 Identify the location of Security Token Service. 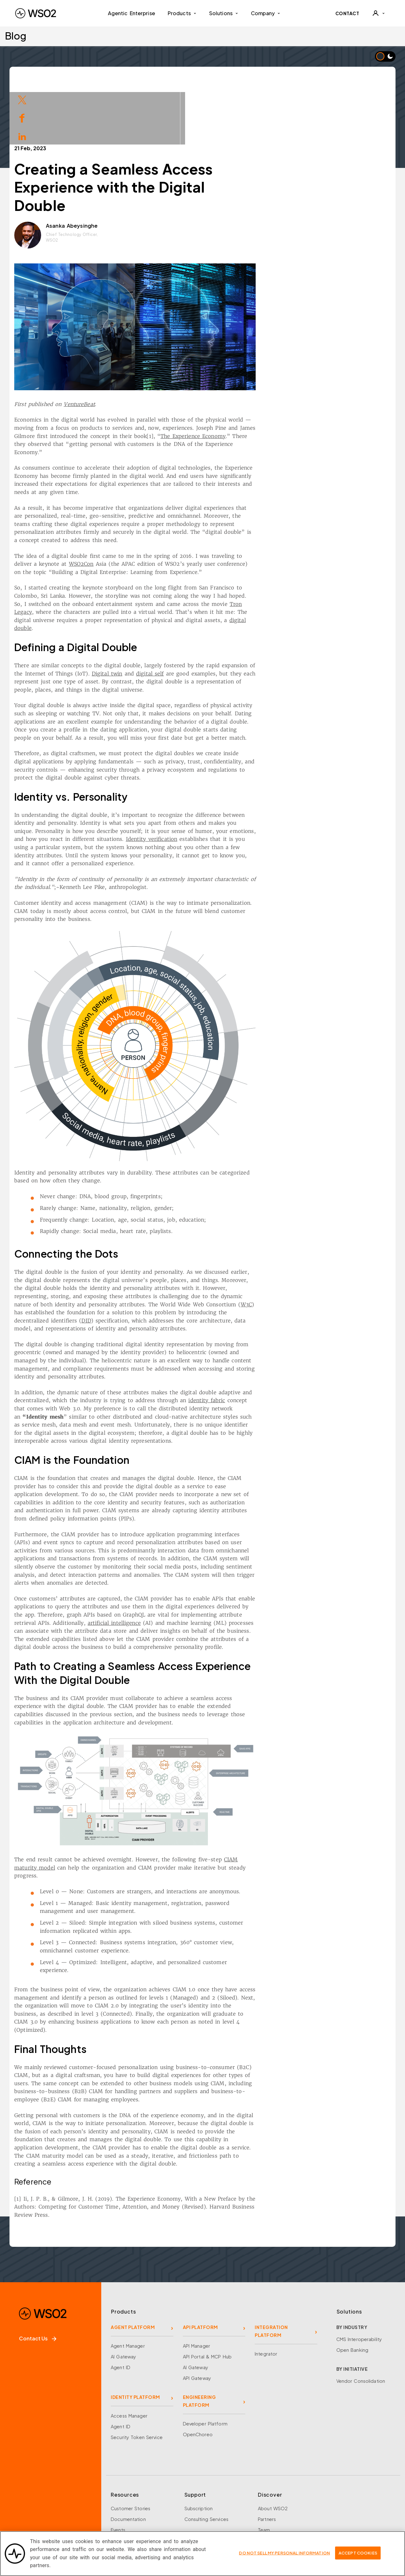
(137, 2379).